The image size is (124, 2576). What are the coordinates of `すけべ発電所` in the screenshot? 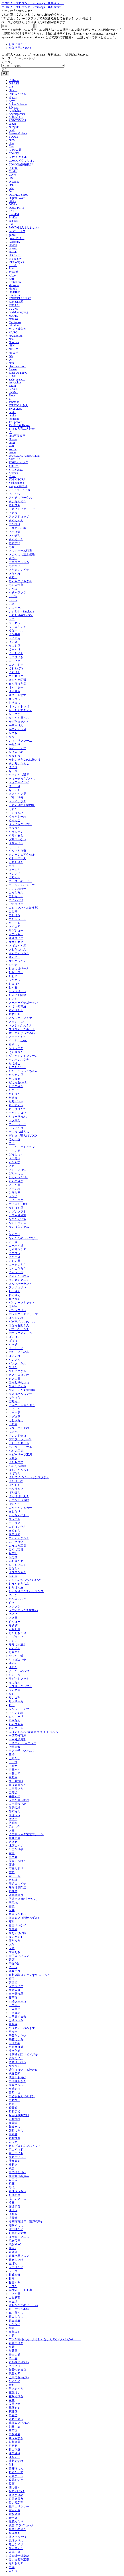 It's located at (17, 1006).